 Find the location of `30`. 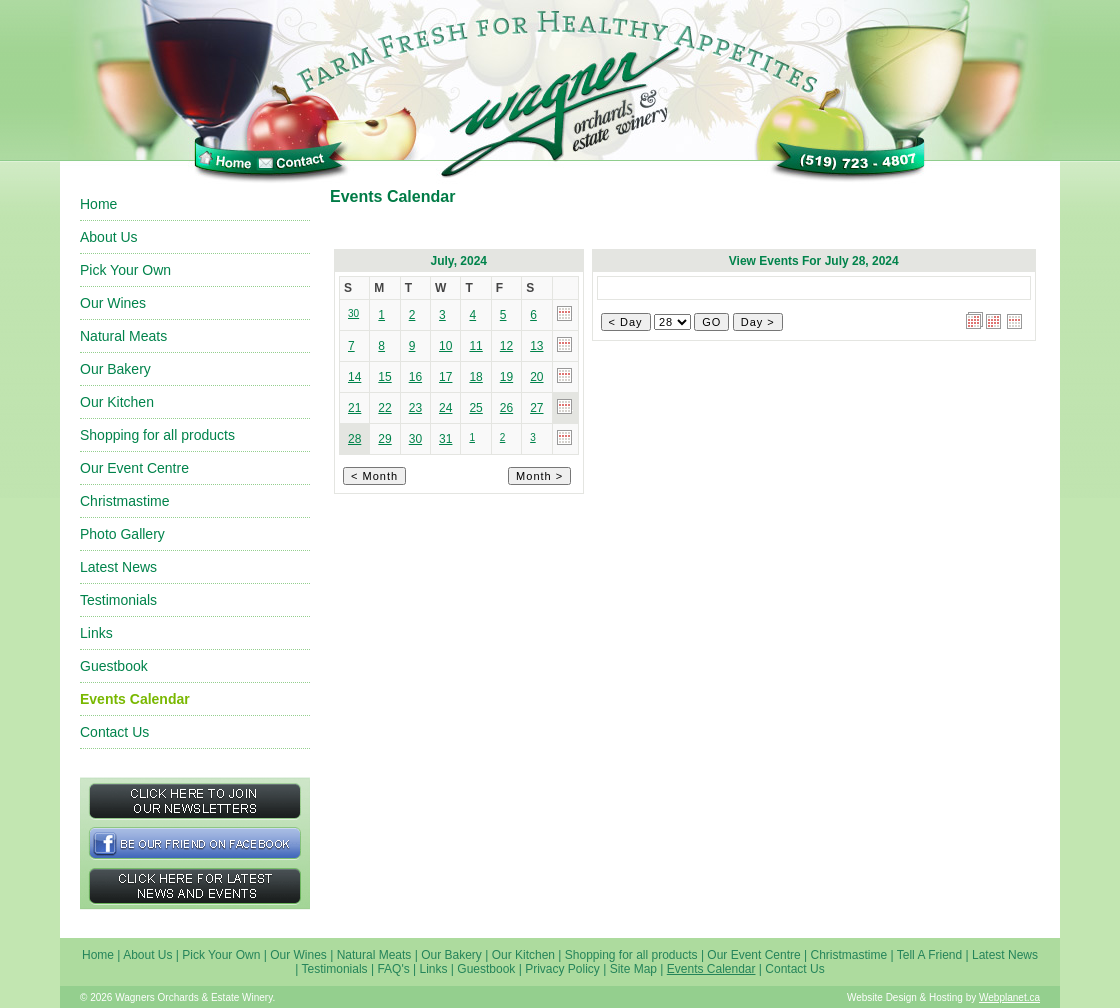

30 is located at coordinates (415, 439).